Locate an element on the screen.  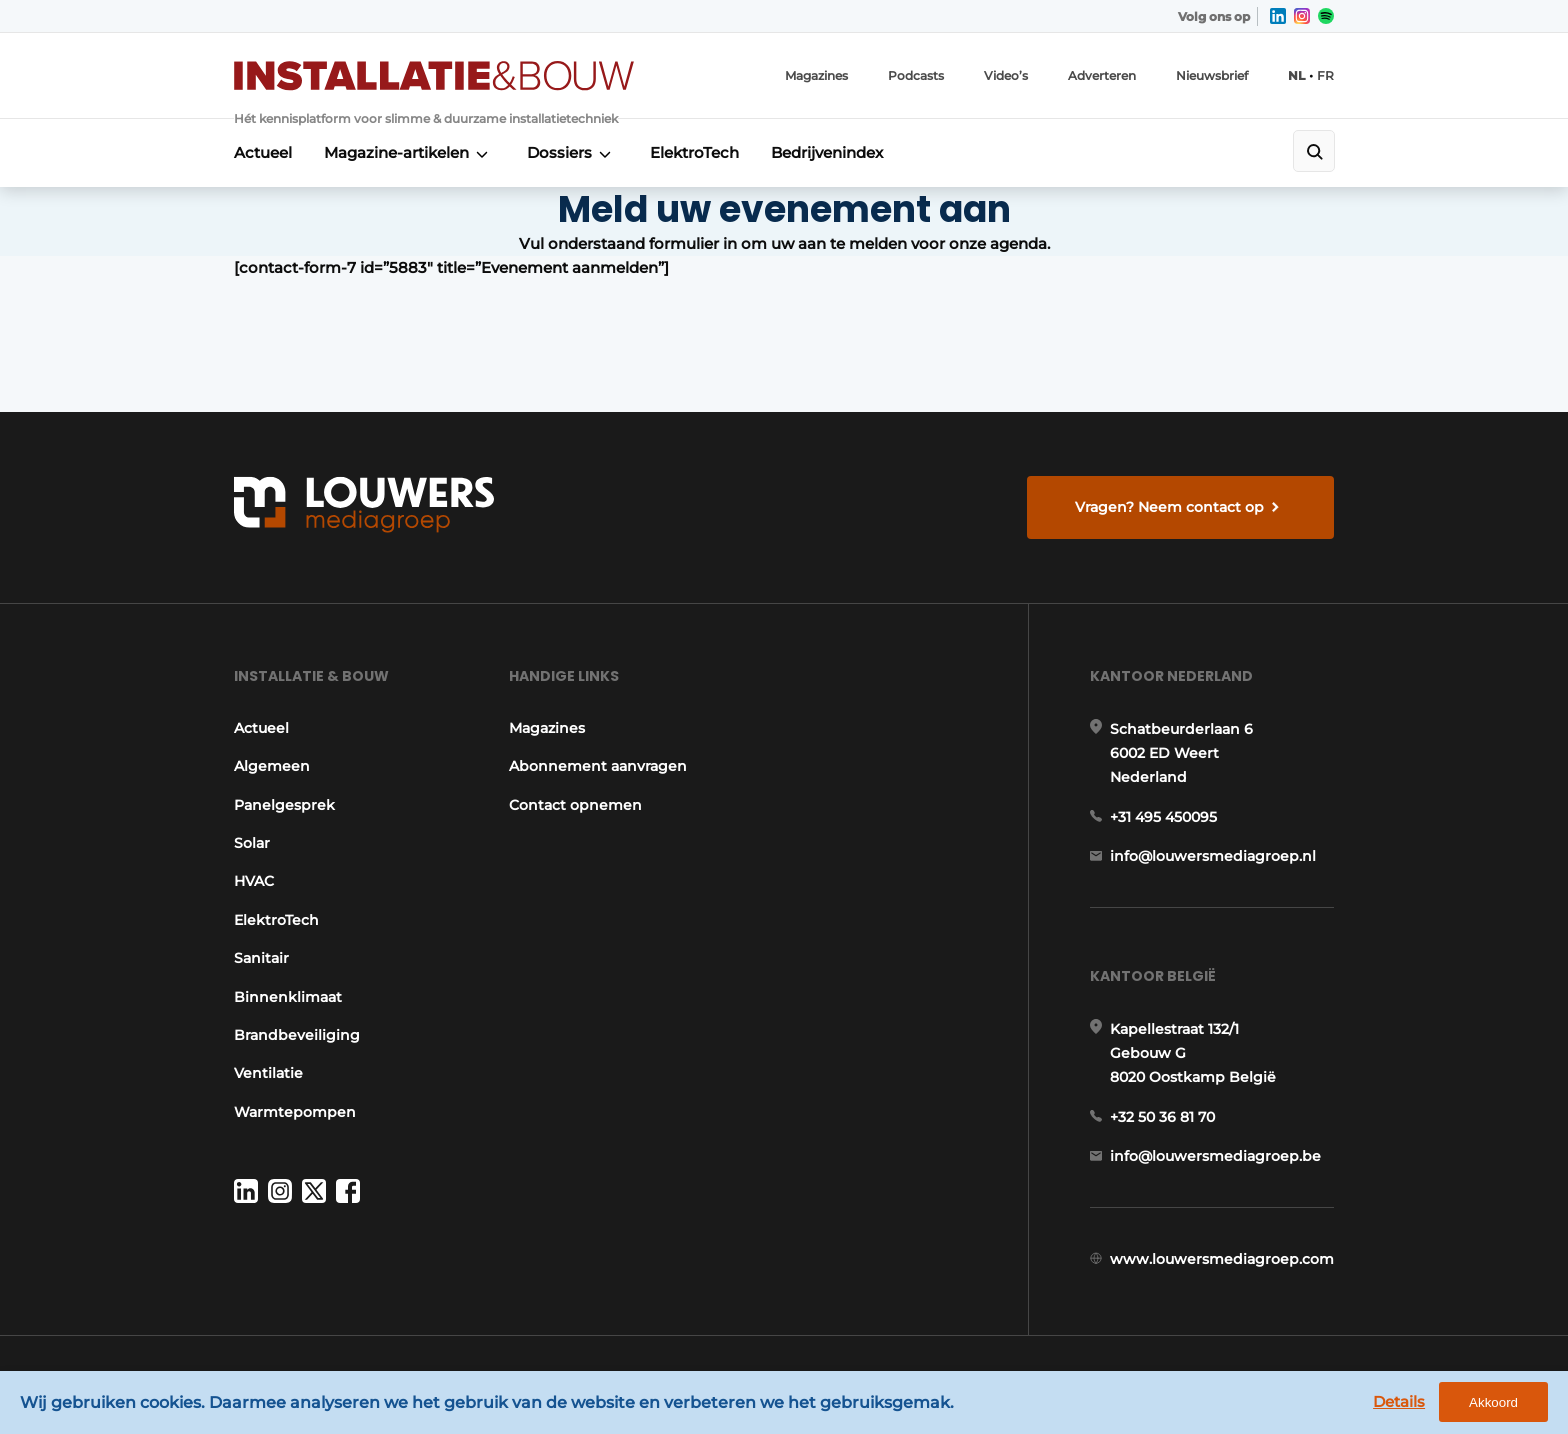
Algemeen is located at coordinates (272, 766).